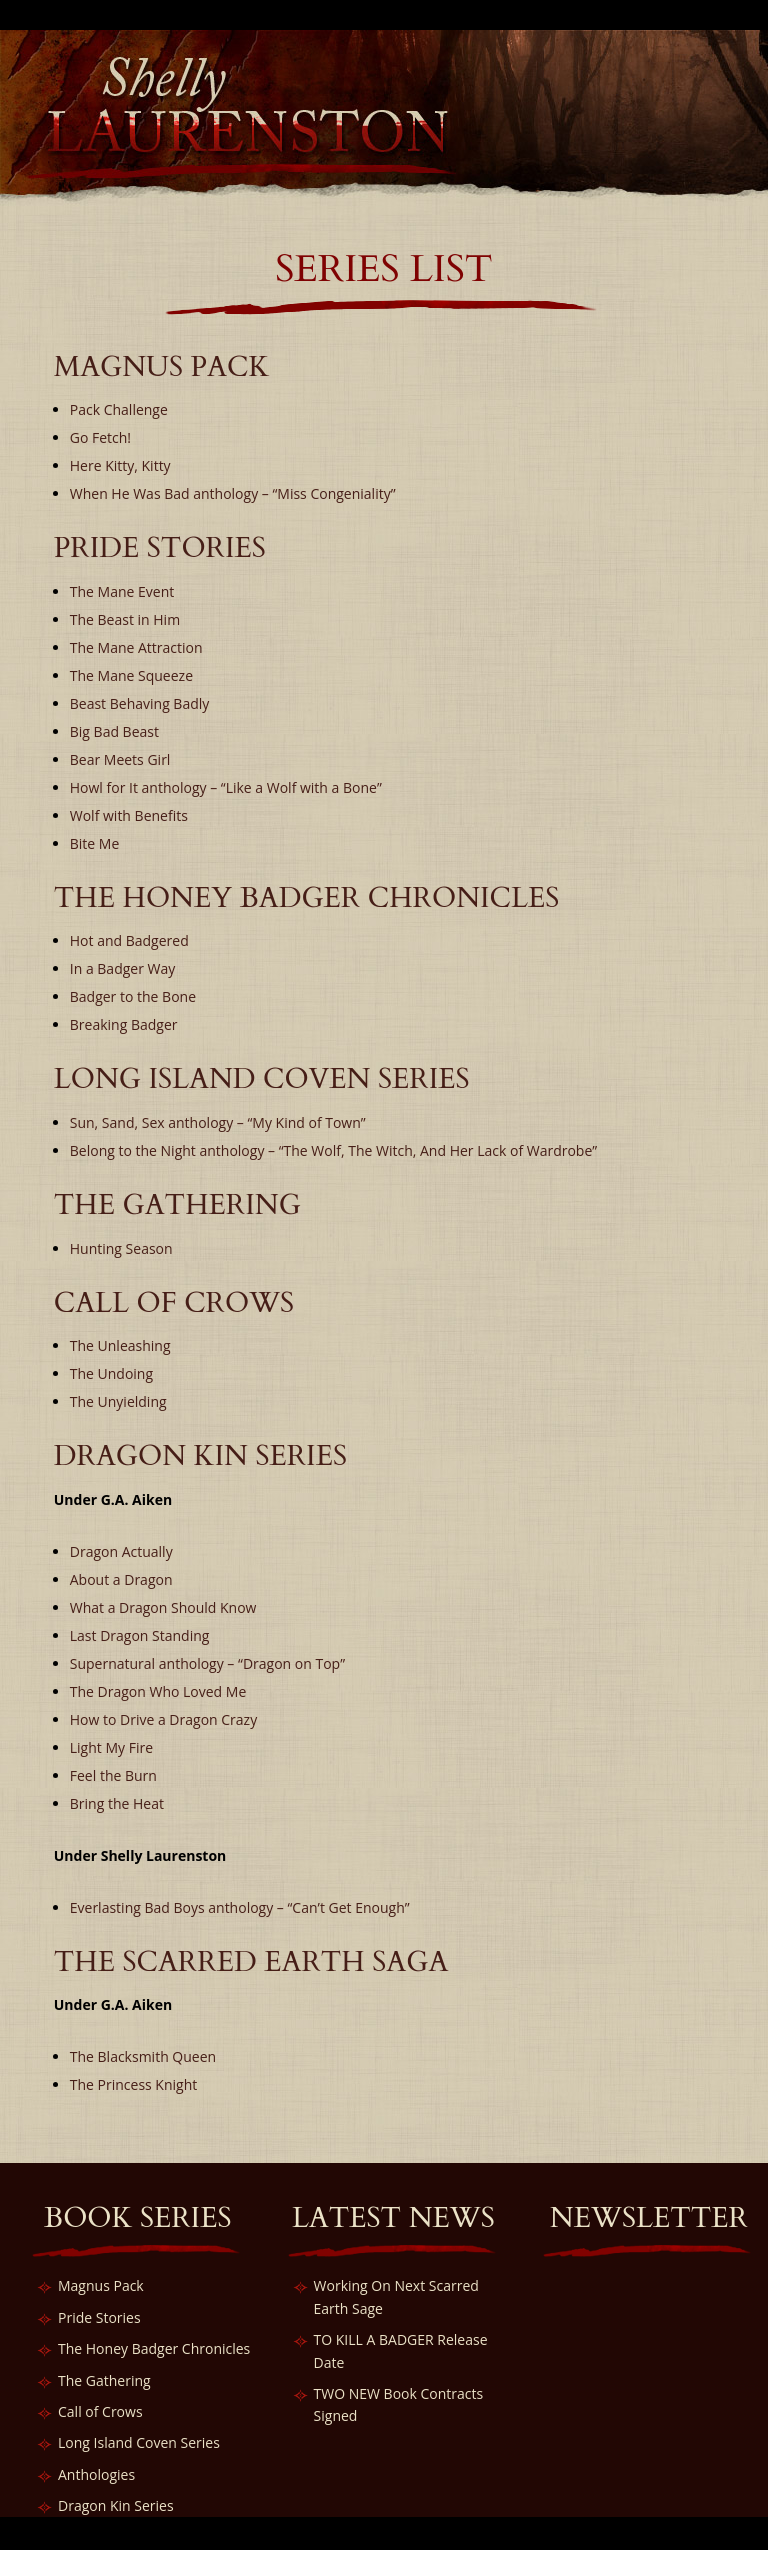 The image size is (768, 2550). Describe the element at coordinates (121, 1551) in the screenshot. I see `Dragon Actually` at that location.